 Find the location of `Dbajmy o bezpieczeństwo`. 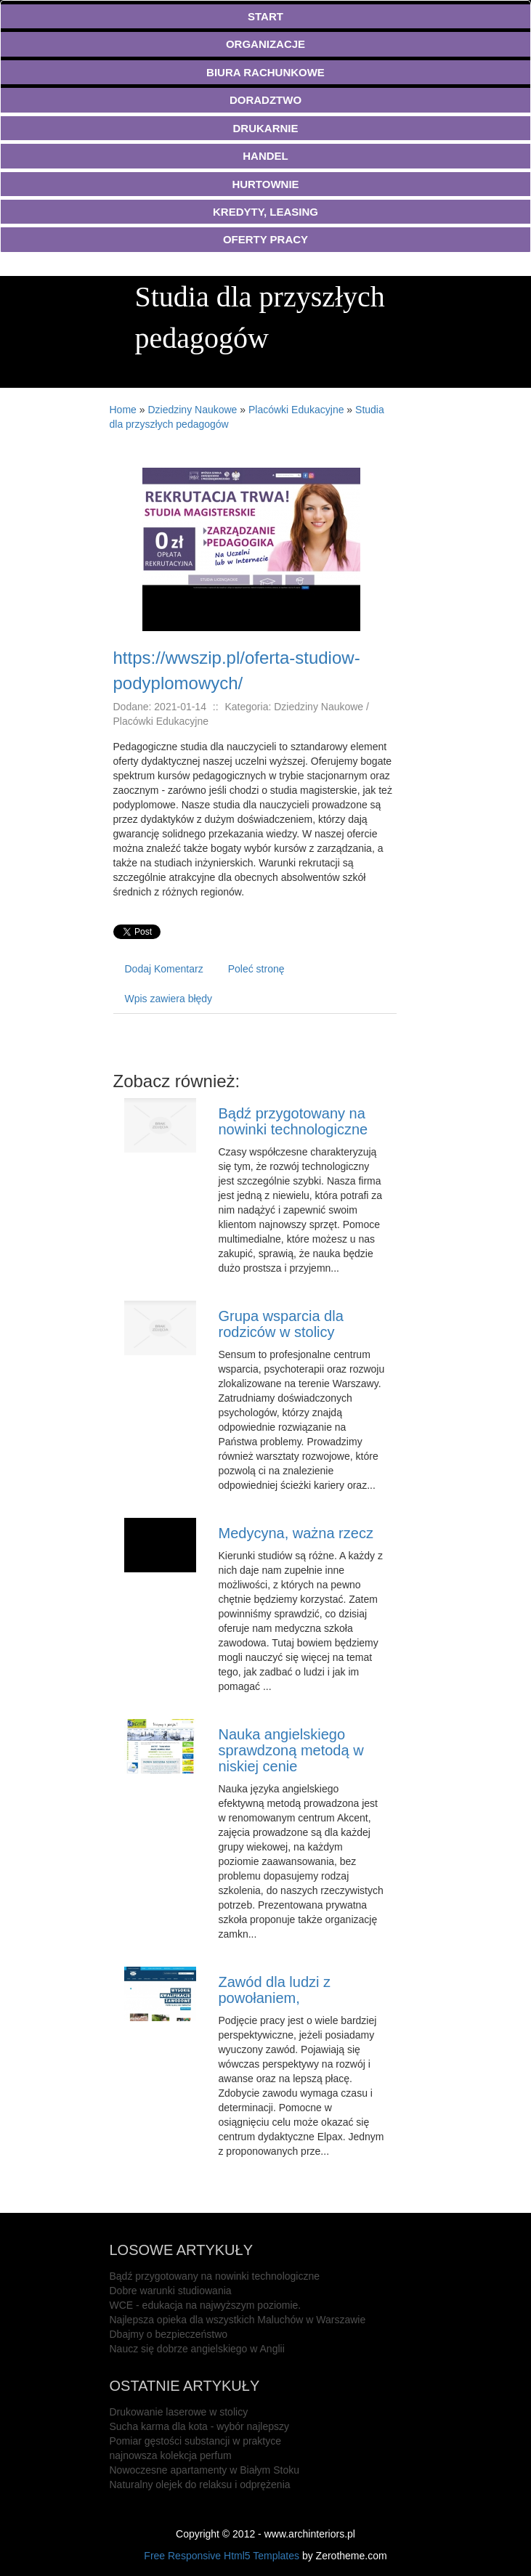

Dbajmy o bezpieczeństwo is located at coordinates (169, 2334).